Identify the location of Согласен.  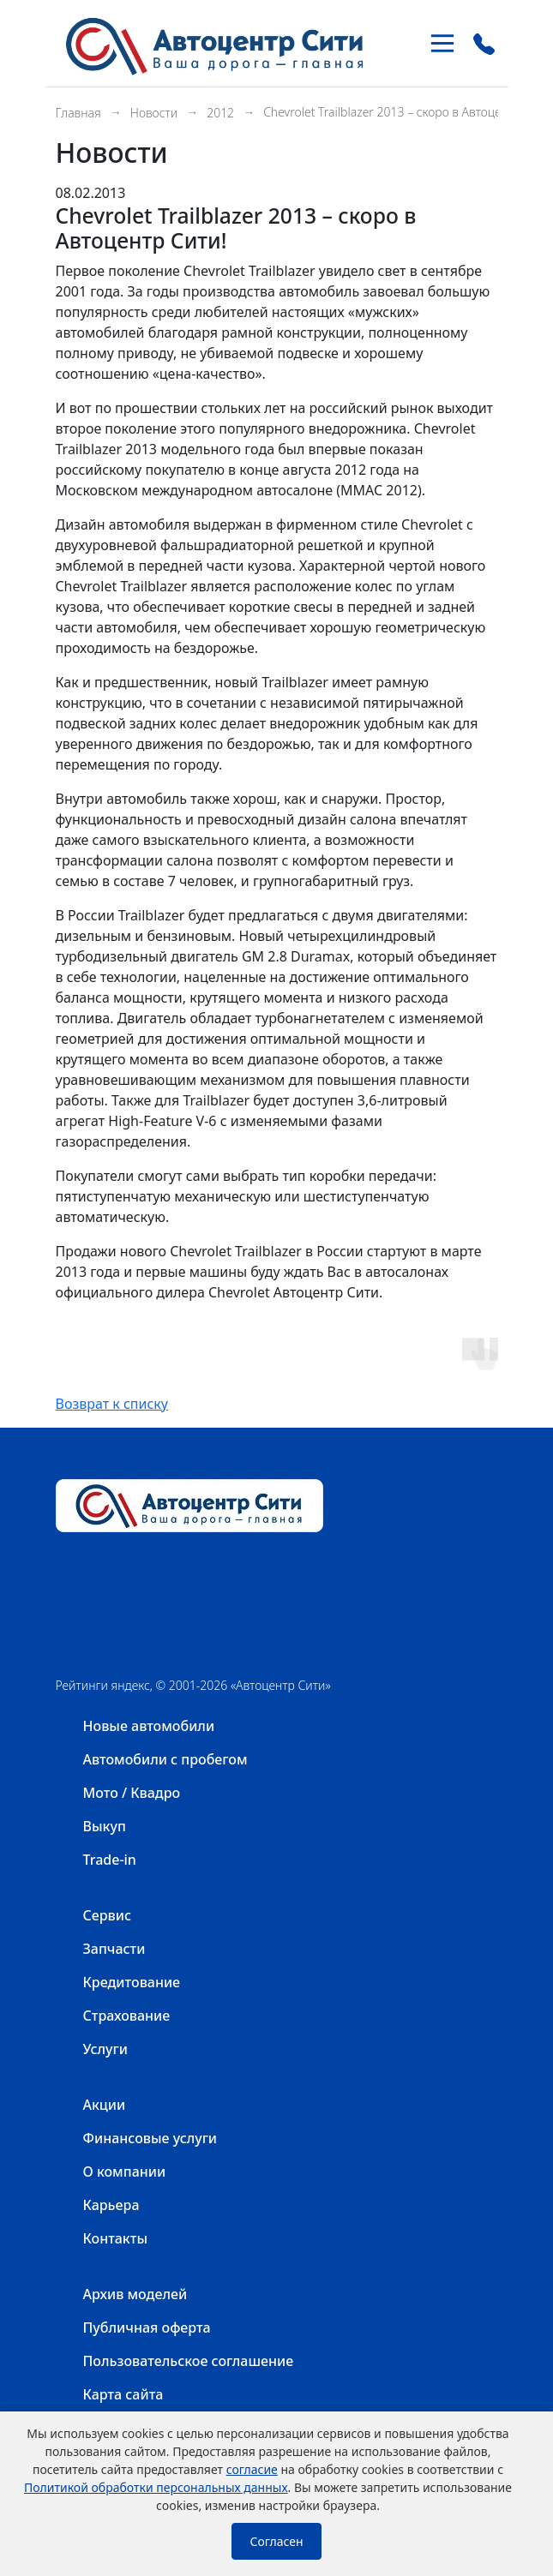
(276, 2541).